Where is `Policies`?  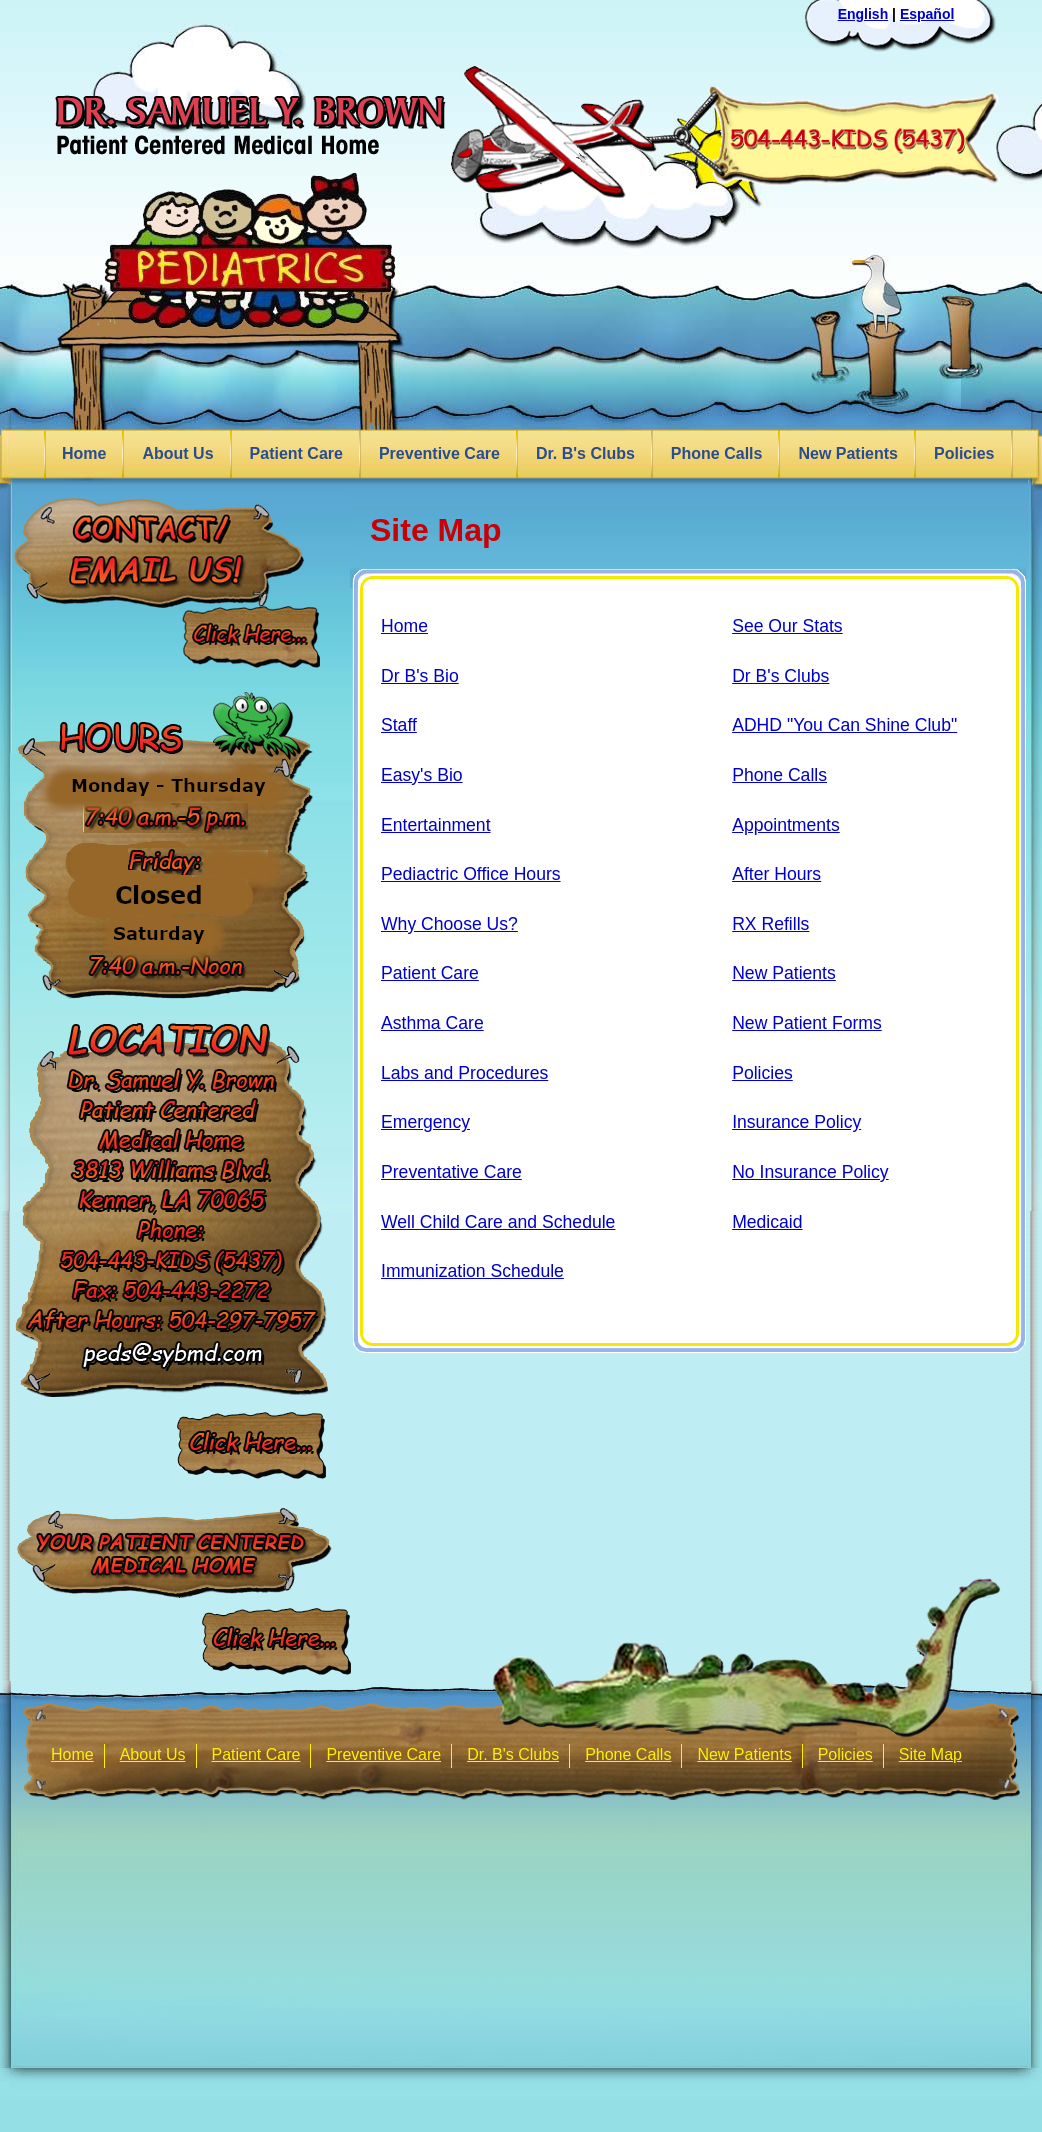 Policies is located at coordinates (964, 453).